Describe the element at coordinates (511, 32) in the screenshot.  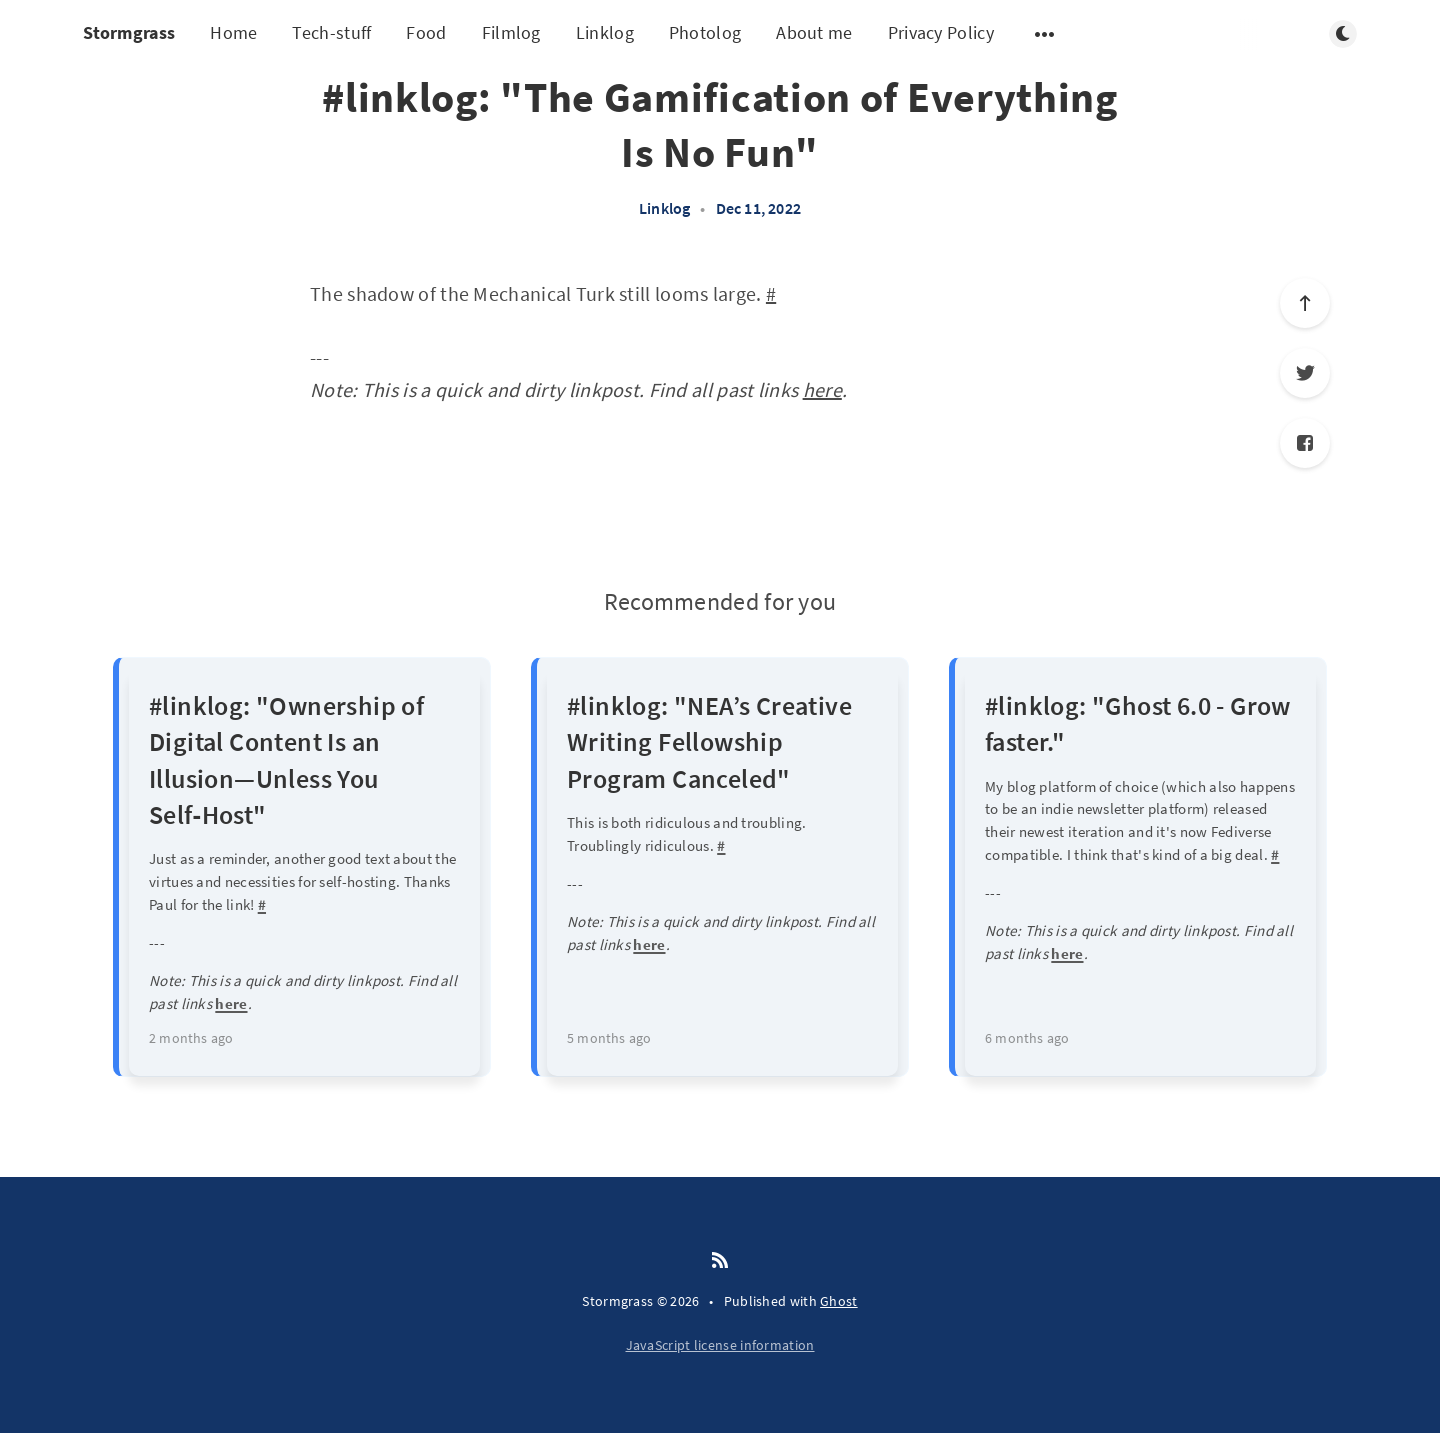
I see `Filmlog` at that location.